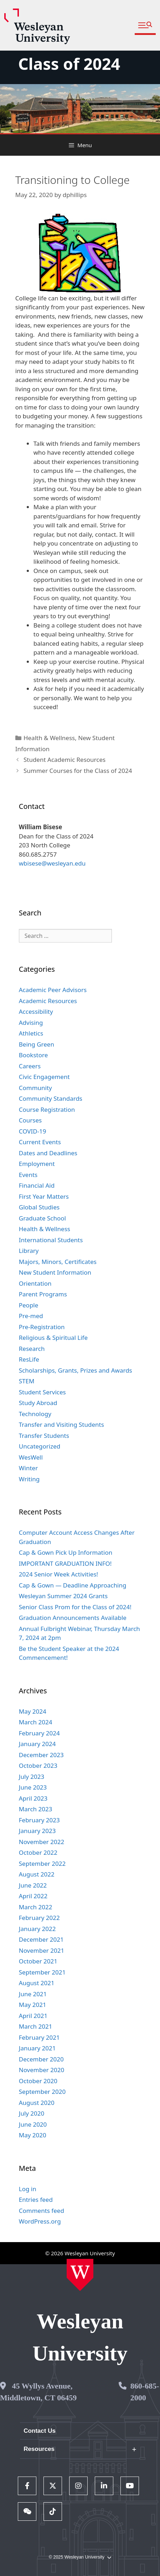 The image size is (160, 2576). What do you see at coordinates (145, 25) in the screenshot?
I see `[button]` at bounding box center [145, 25].